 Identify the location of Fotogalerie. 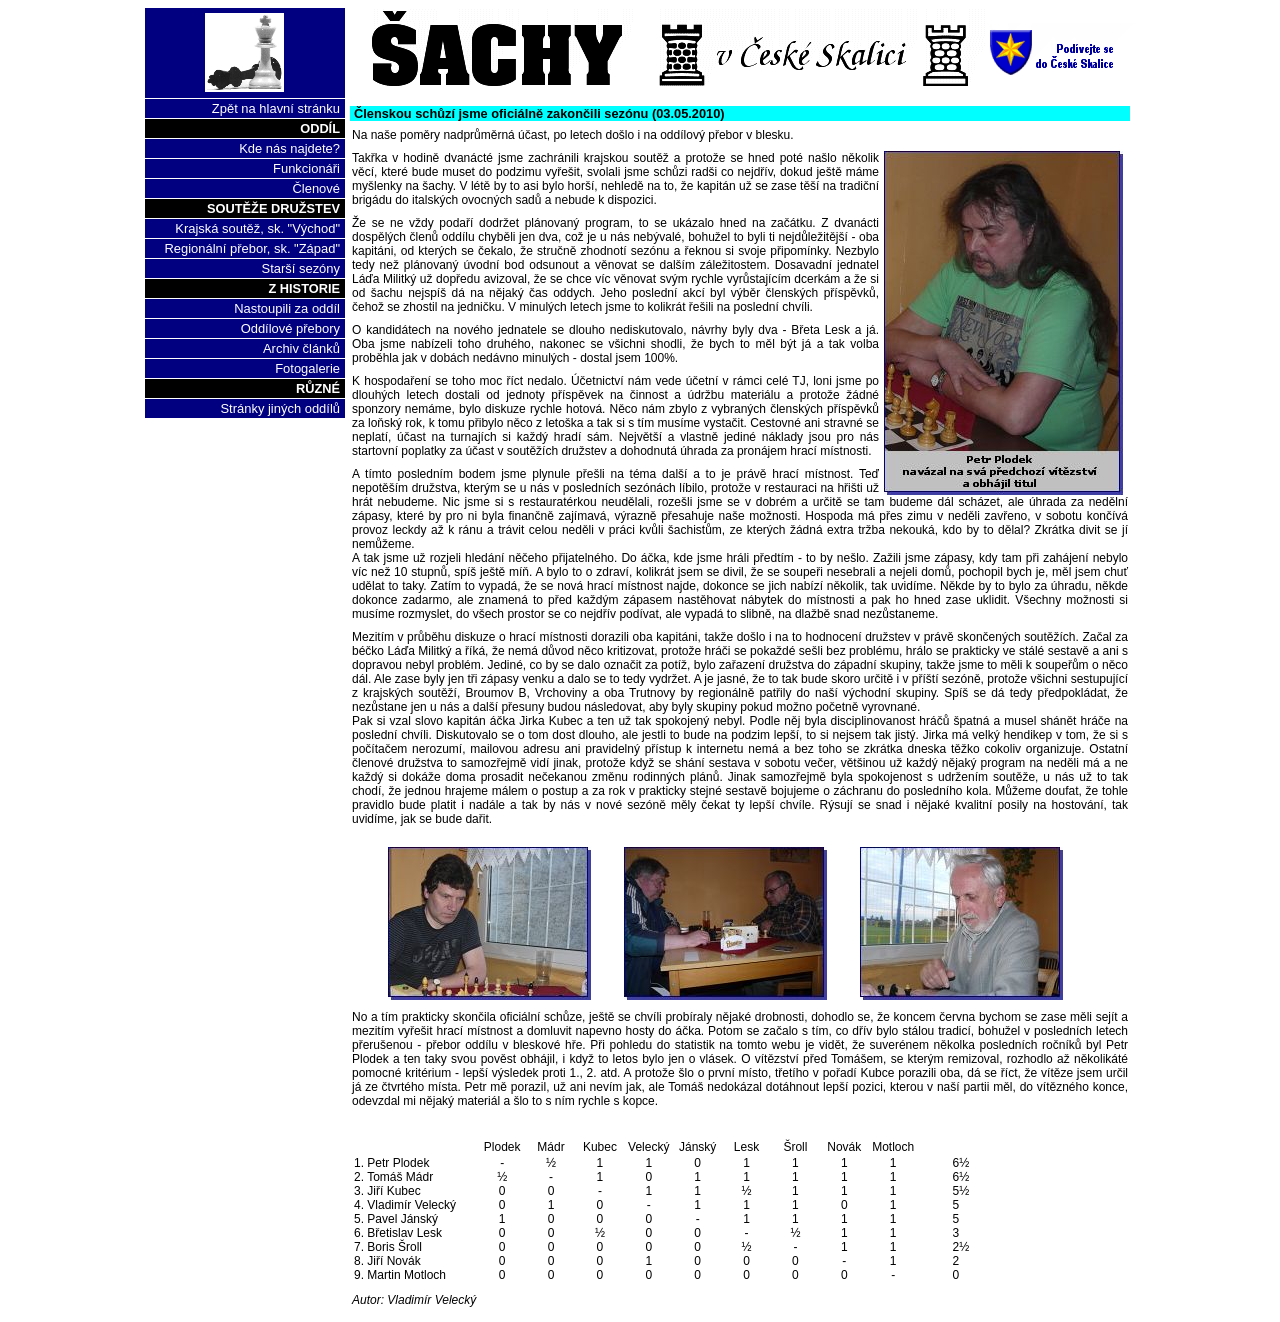
(307, 368).